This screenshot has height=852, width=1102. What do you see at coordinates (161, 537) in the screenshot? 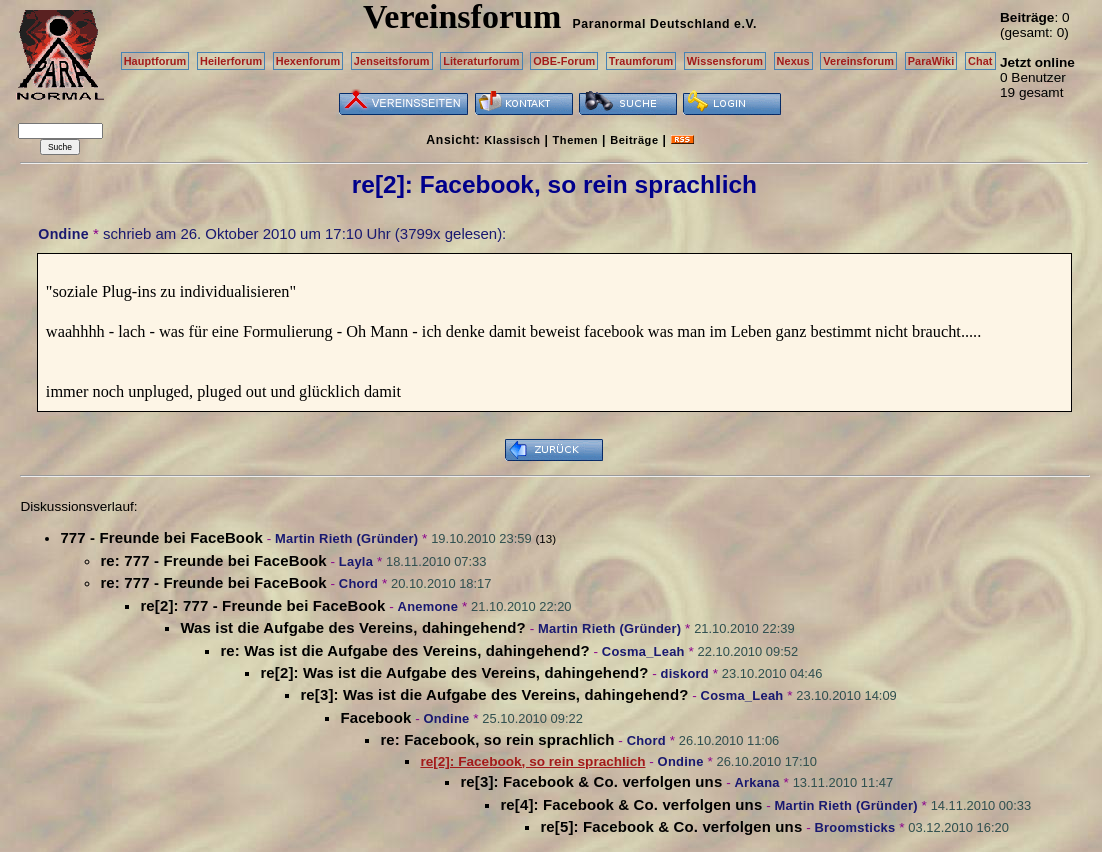
I see `777 - Freunde bei FaceBook` at bounding box center [161, 537].